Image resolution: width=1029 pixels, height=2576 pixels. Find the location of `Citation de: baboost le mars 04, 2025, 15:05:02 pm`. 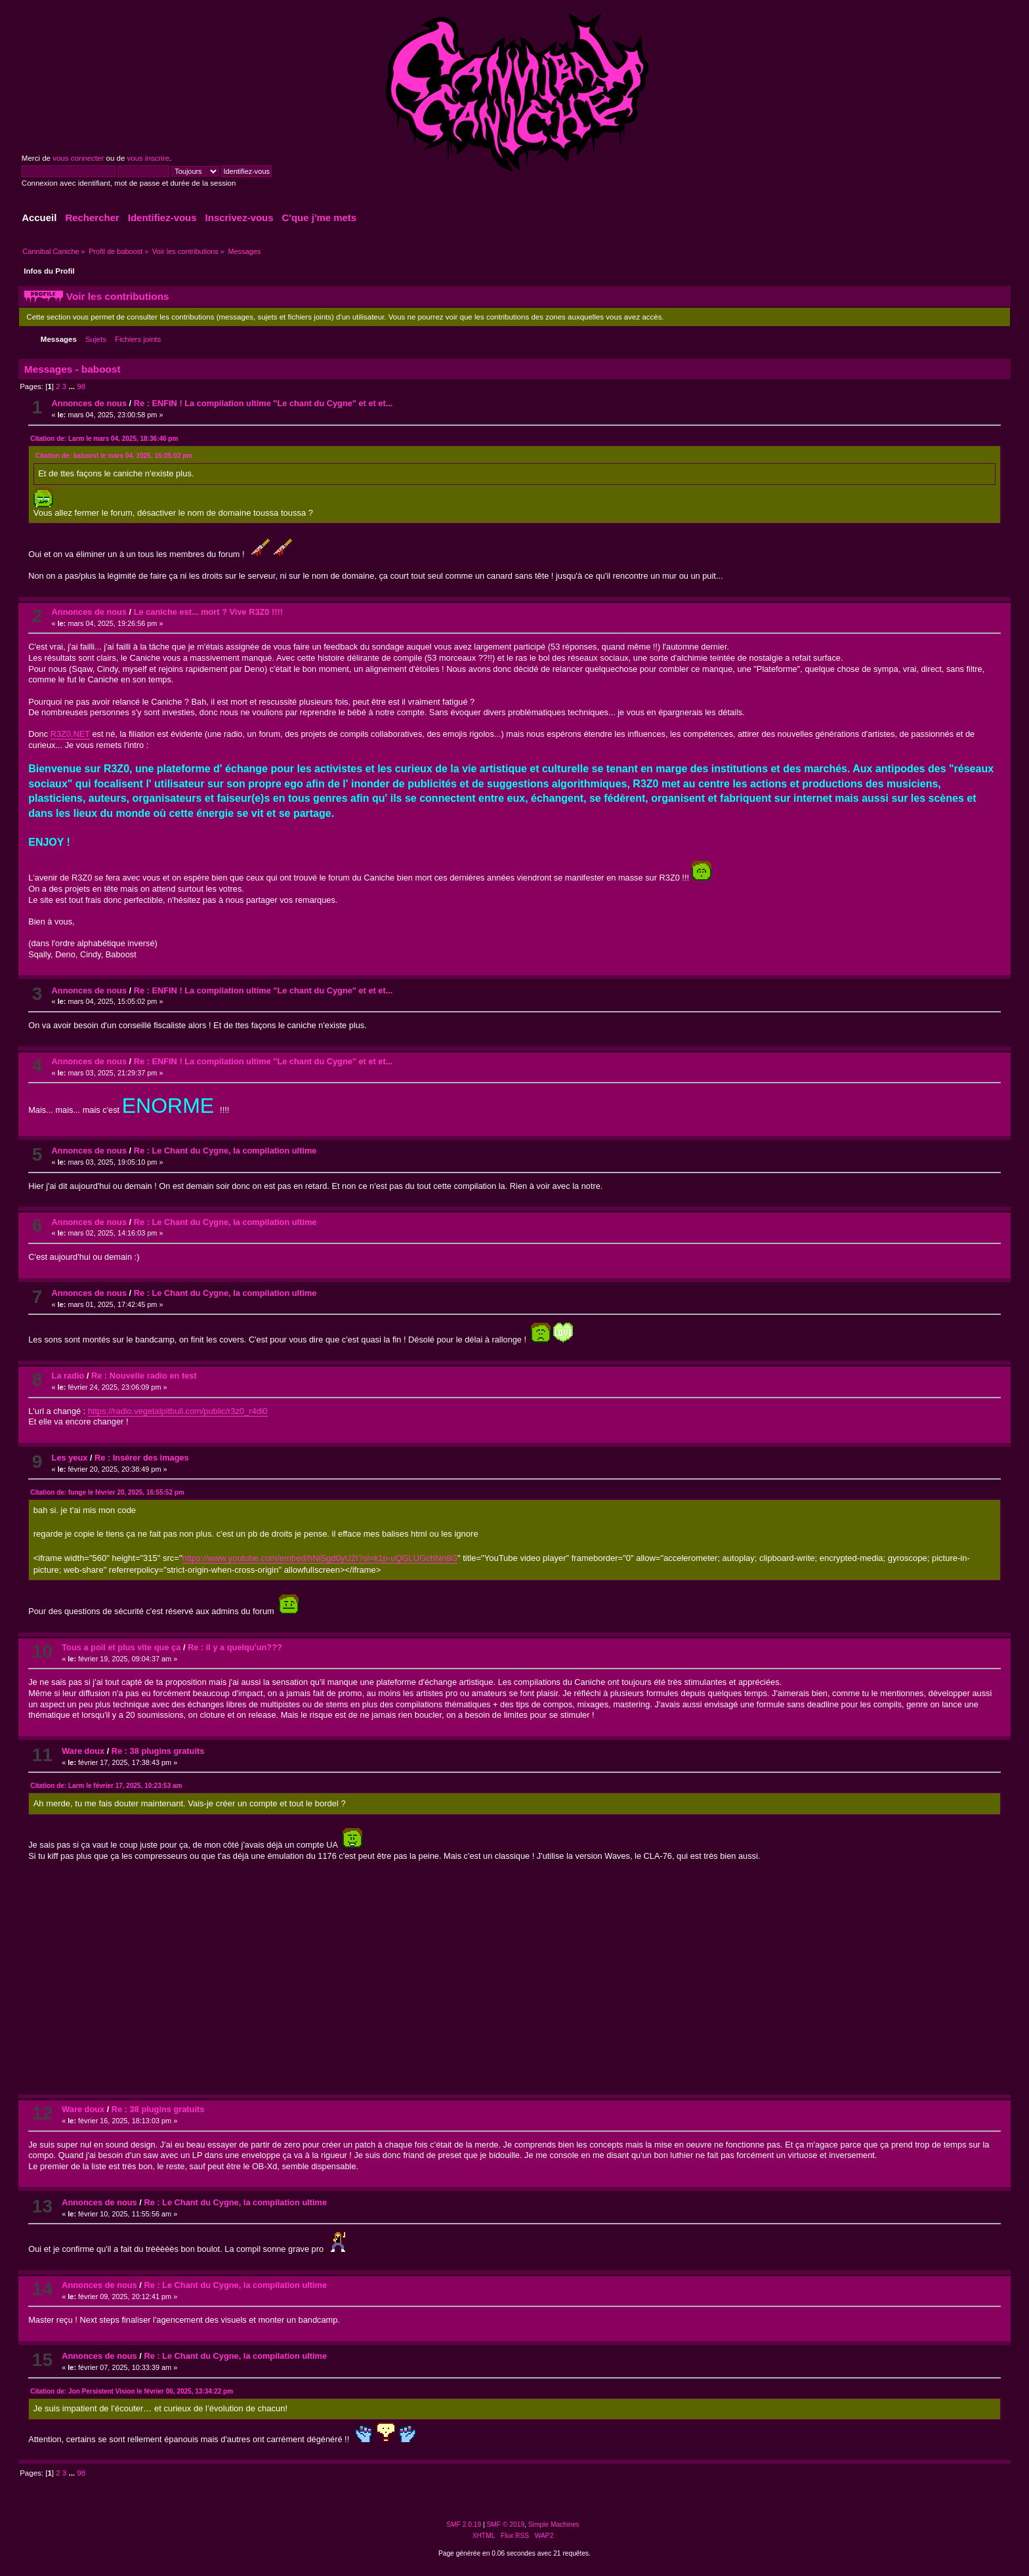

Citation de: baboost le mars 04, 2025, 15:05:02 pm is located at coordinates (114, 455).